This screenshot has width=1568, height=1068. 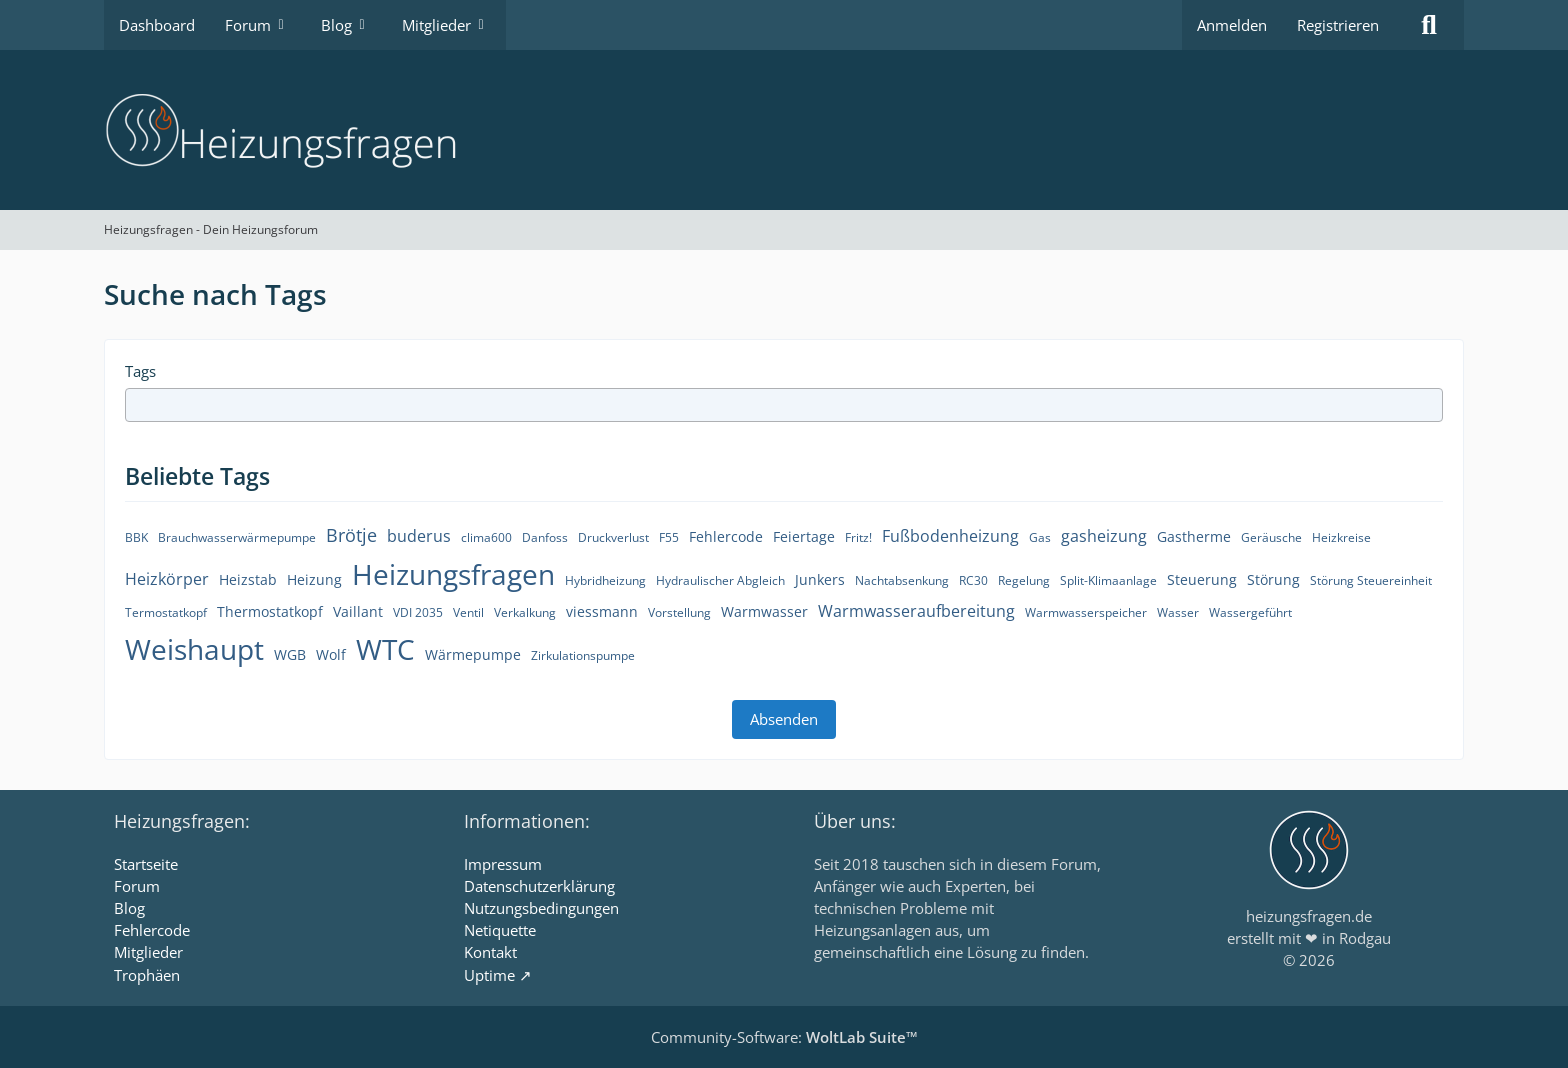 I want to click on VDI 2035, so click(x=418, y=612).